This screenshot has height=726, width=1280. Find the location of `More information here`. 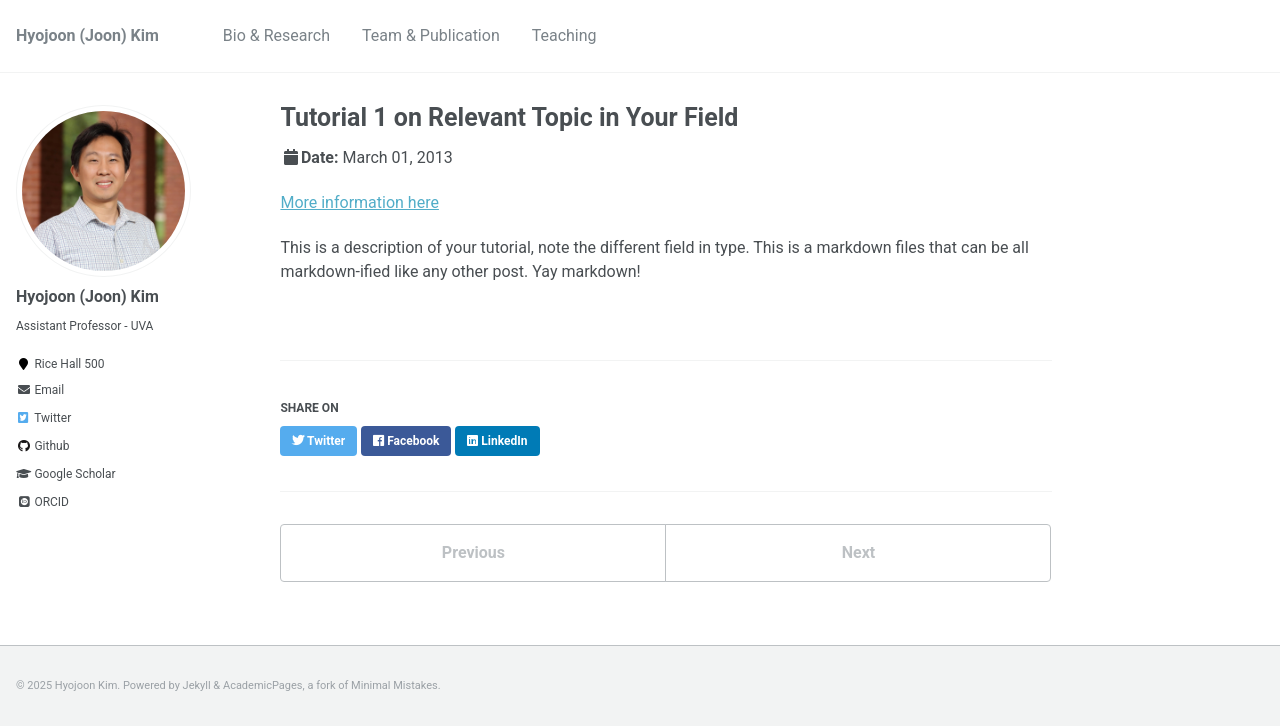

More information here is located at coordinates (359, 202).